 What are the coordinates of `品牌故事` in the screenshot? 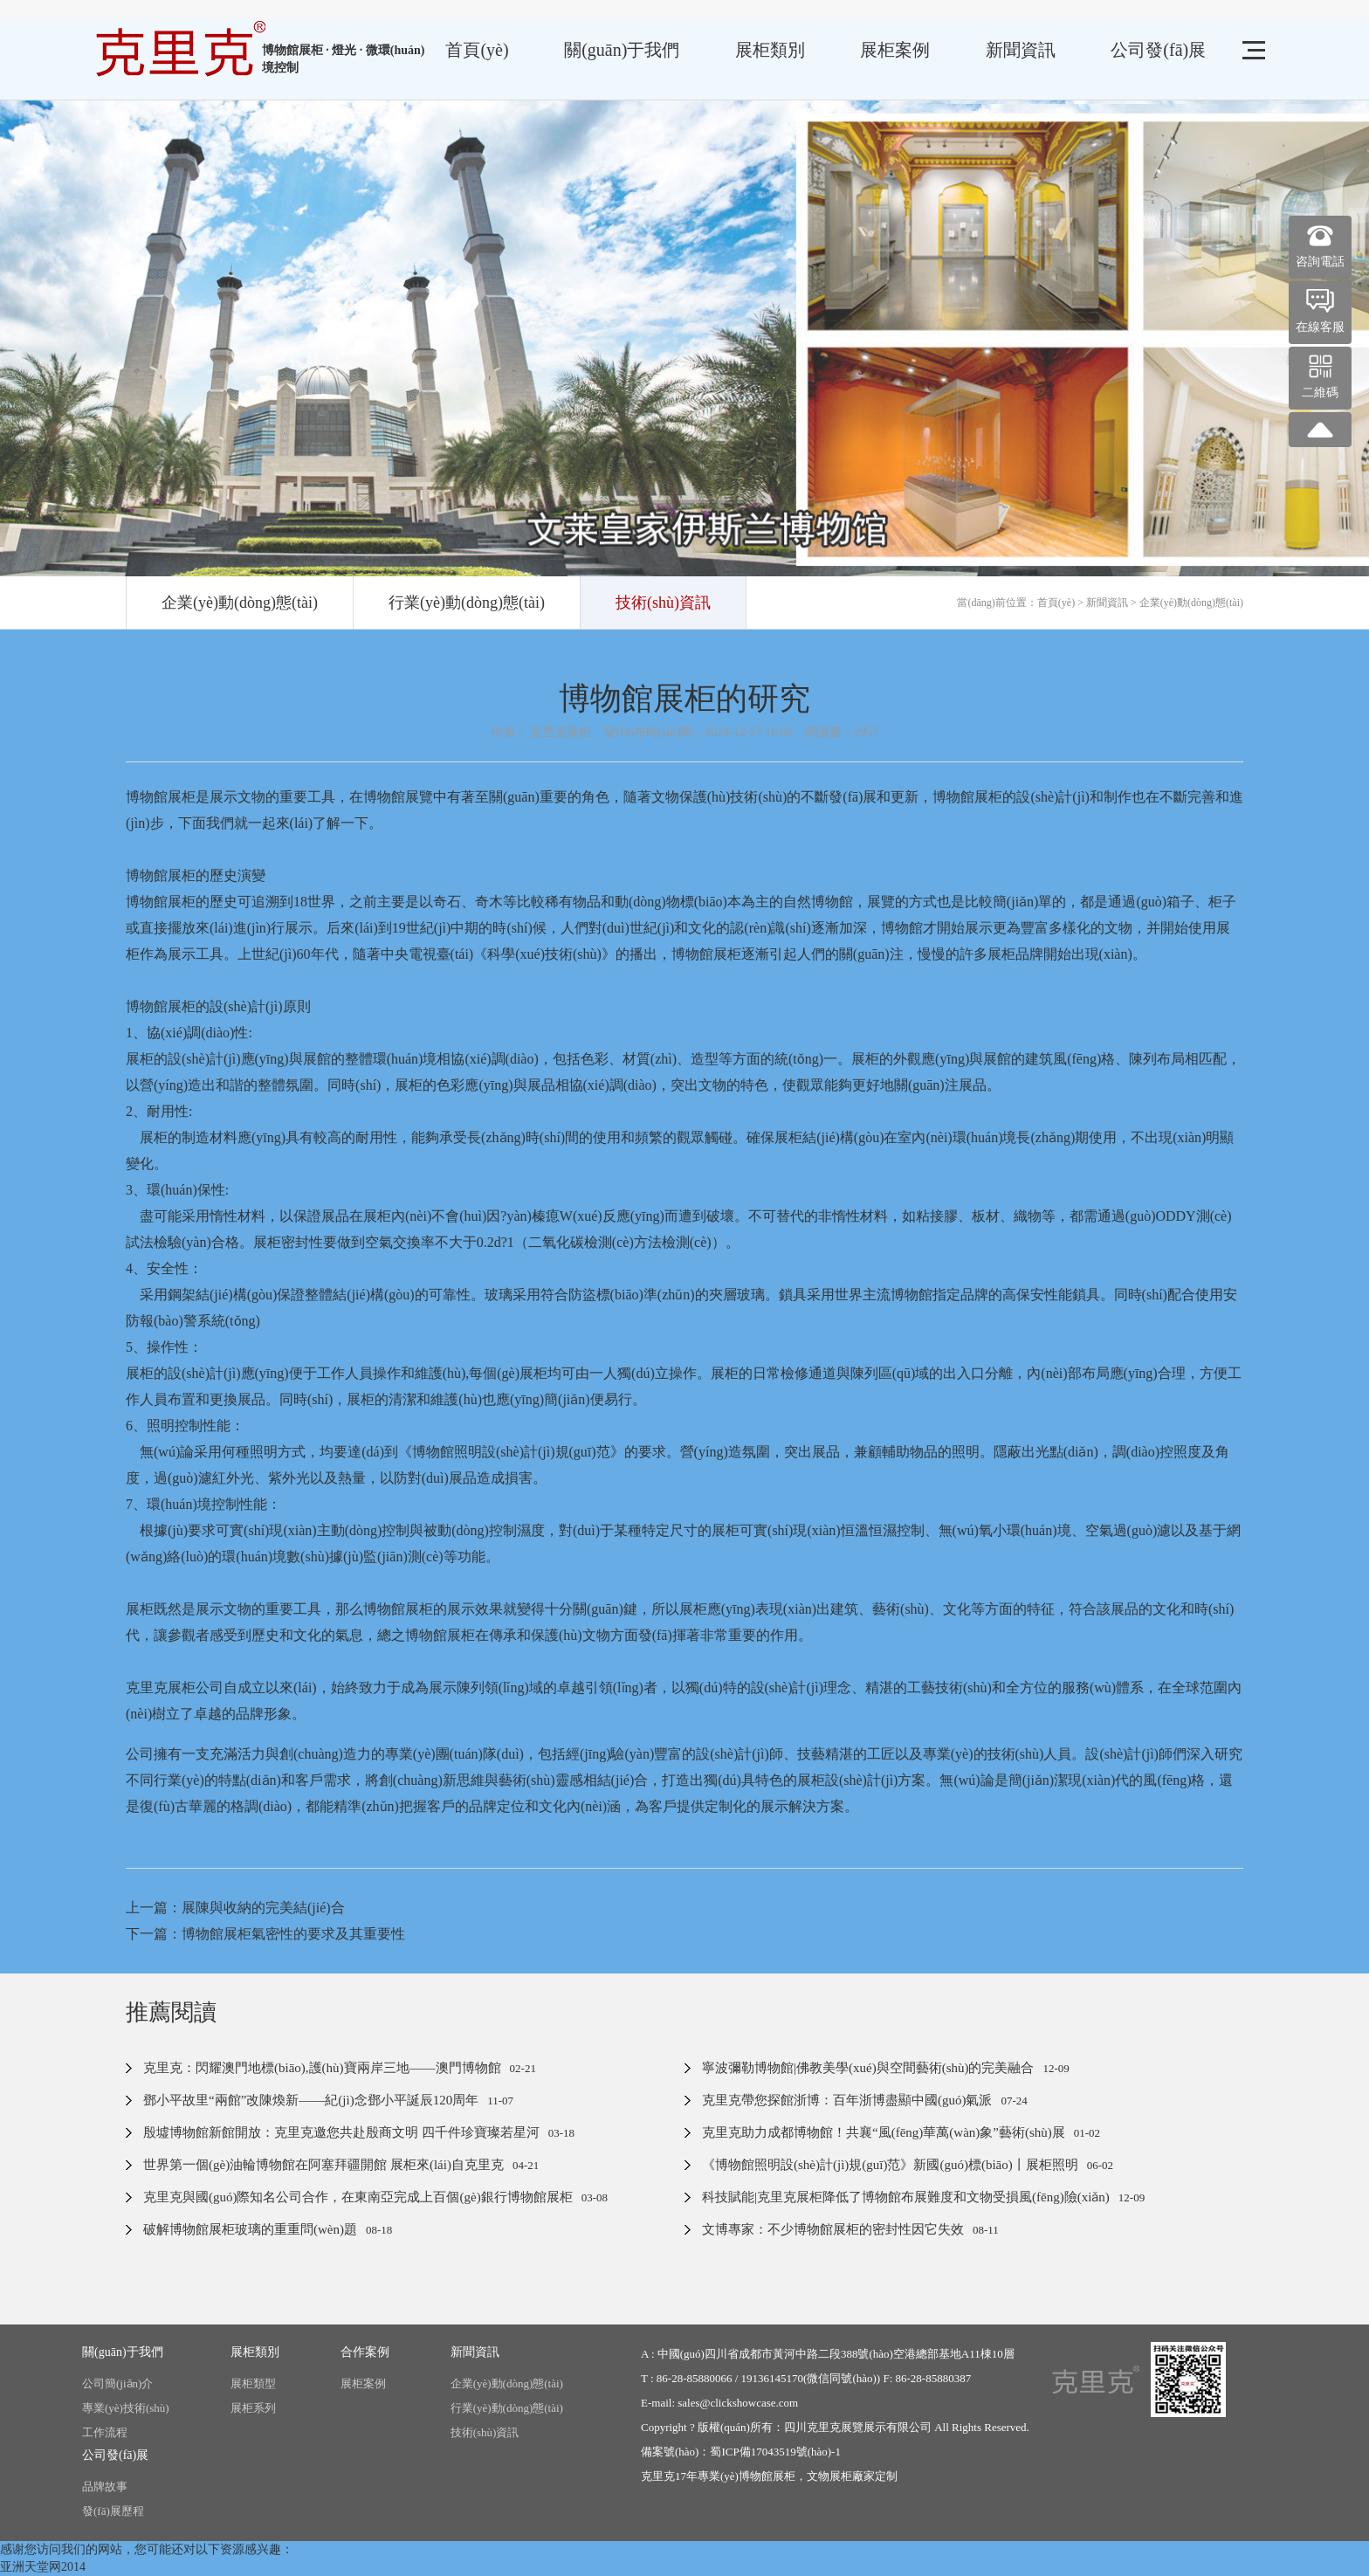 It's located at (104, 2486).